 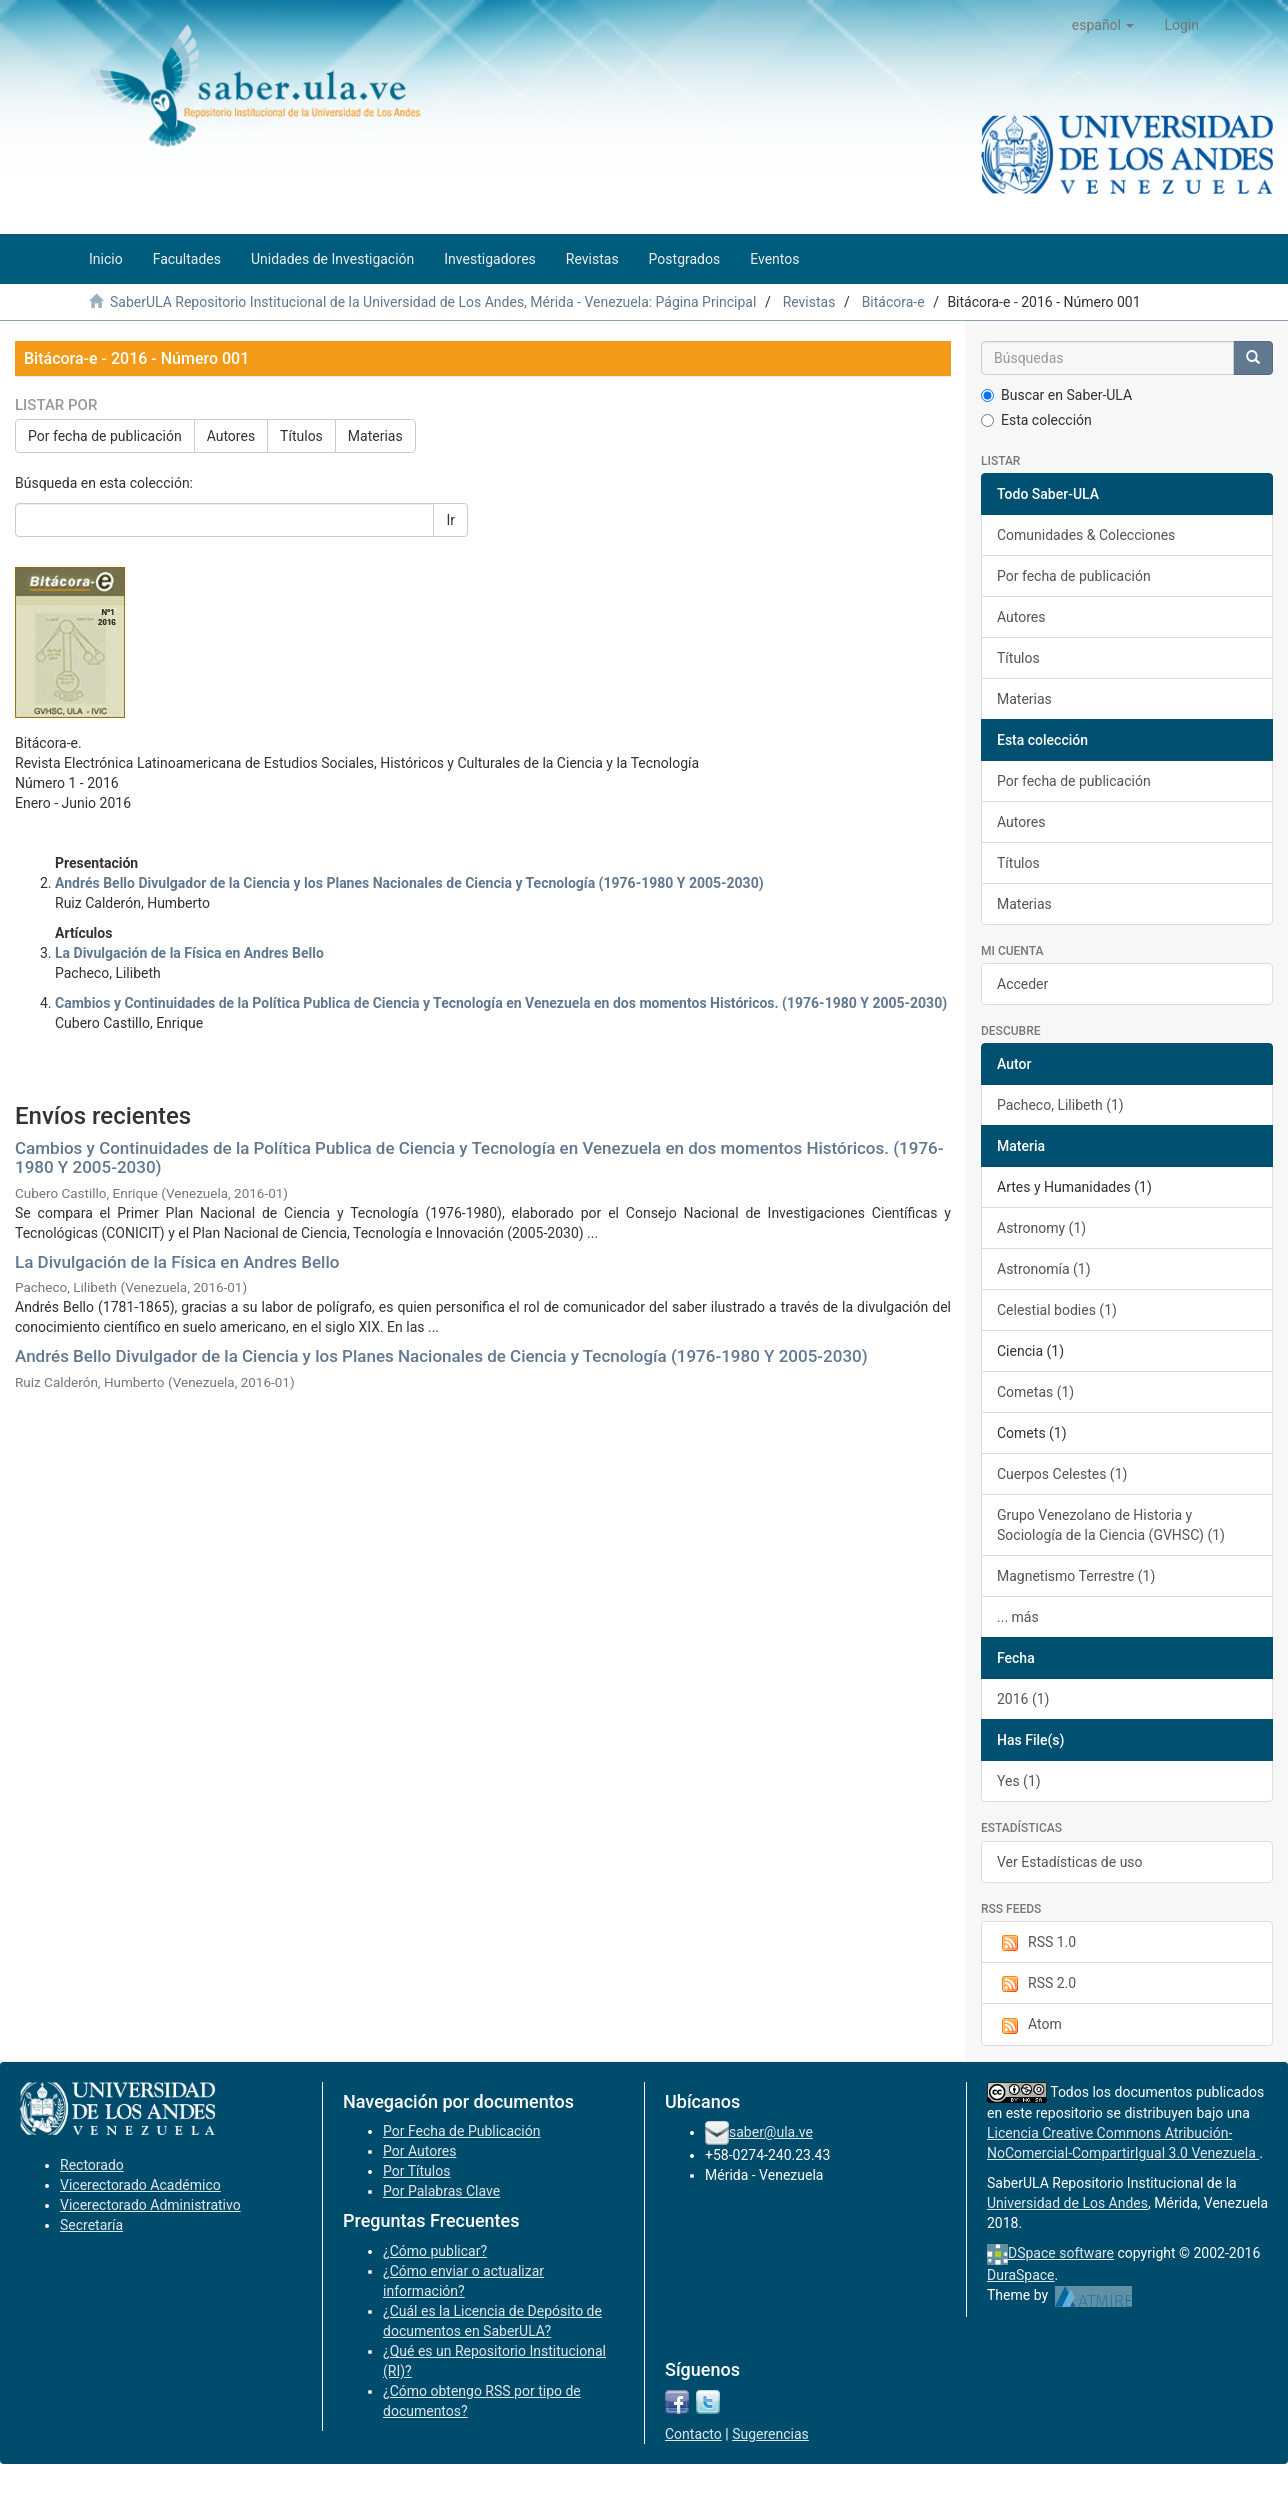 I want to click on ... más, so click(x=1018, y=1617).